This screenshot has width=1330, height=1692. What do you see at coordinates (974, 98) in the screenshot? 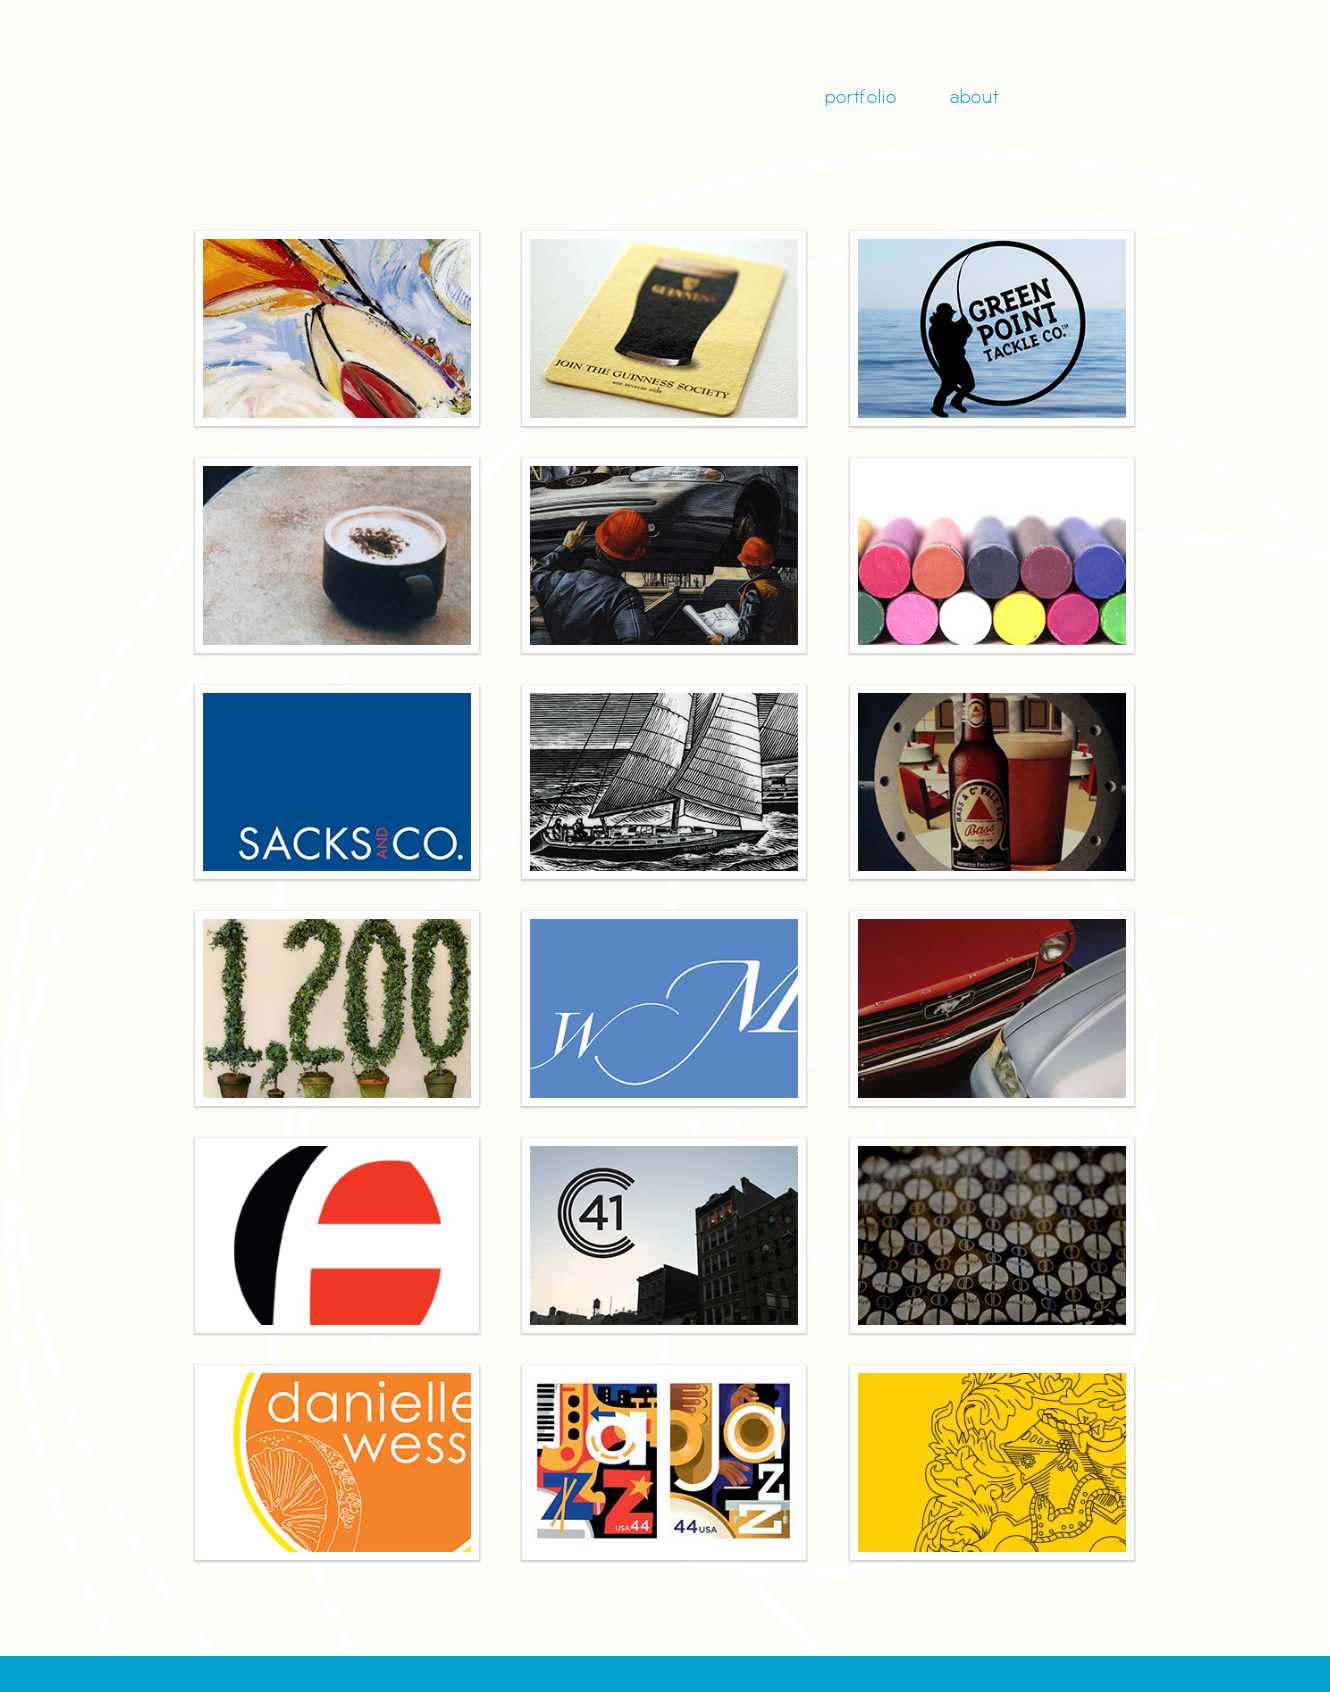
I see `about` at bounding box center [974, 98].